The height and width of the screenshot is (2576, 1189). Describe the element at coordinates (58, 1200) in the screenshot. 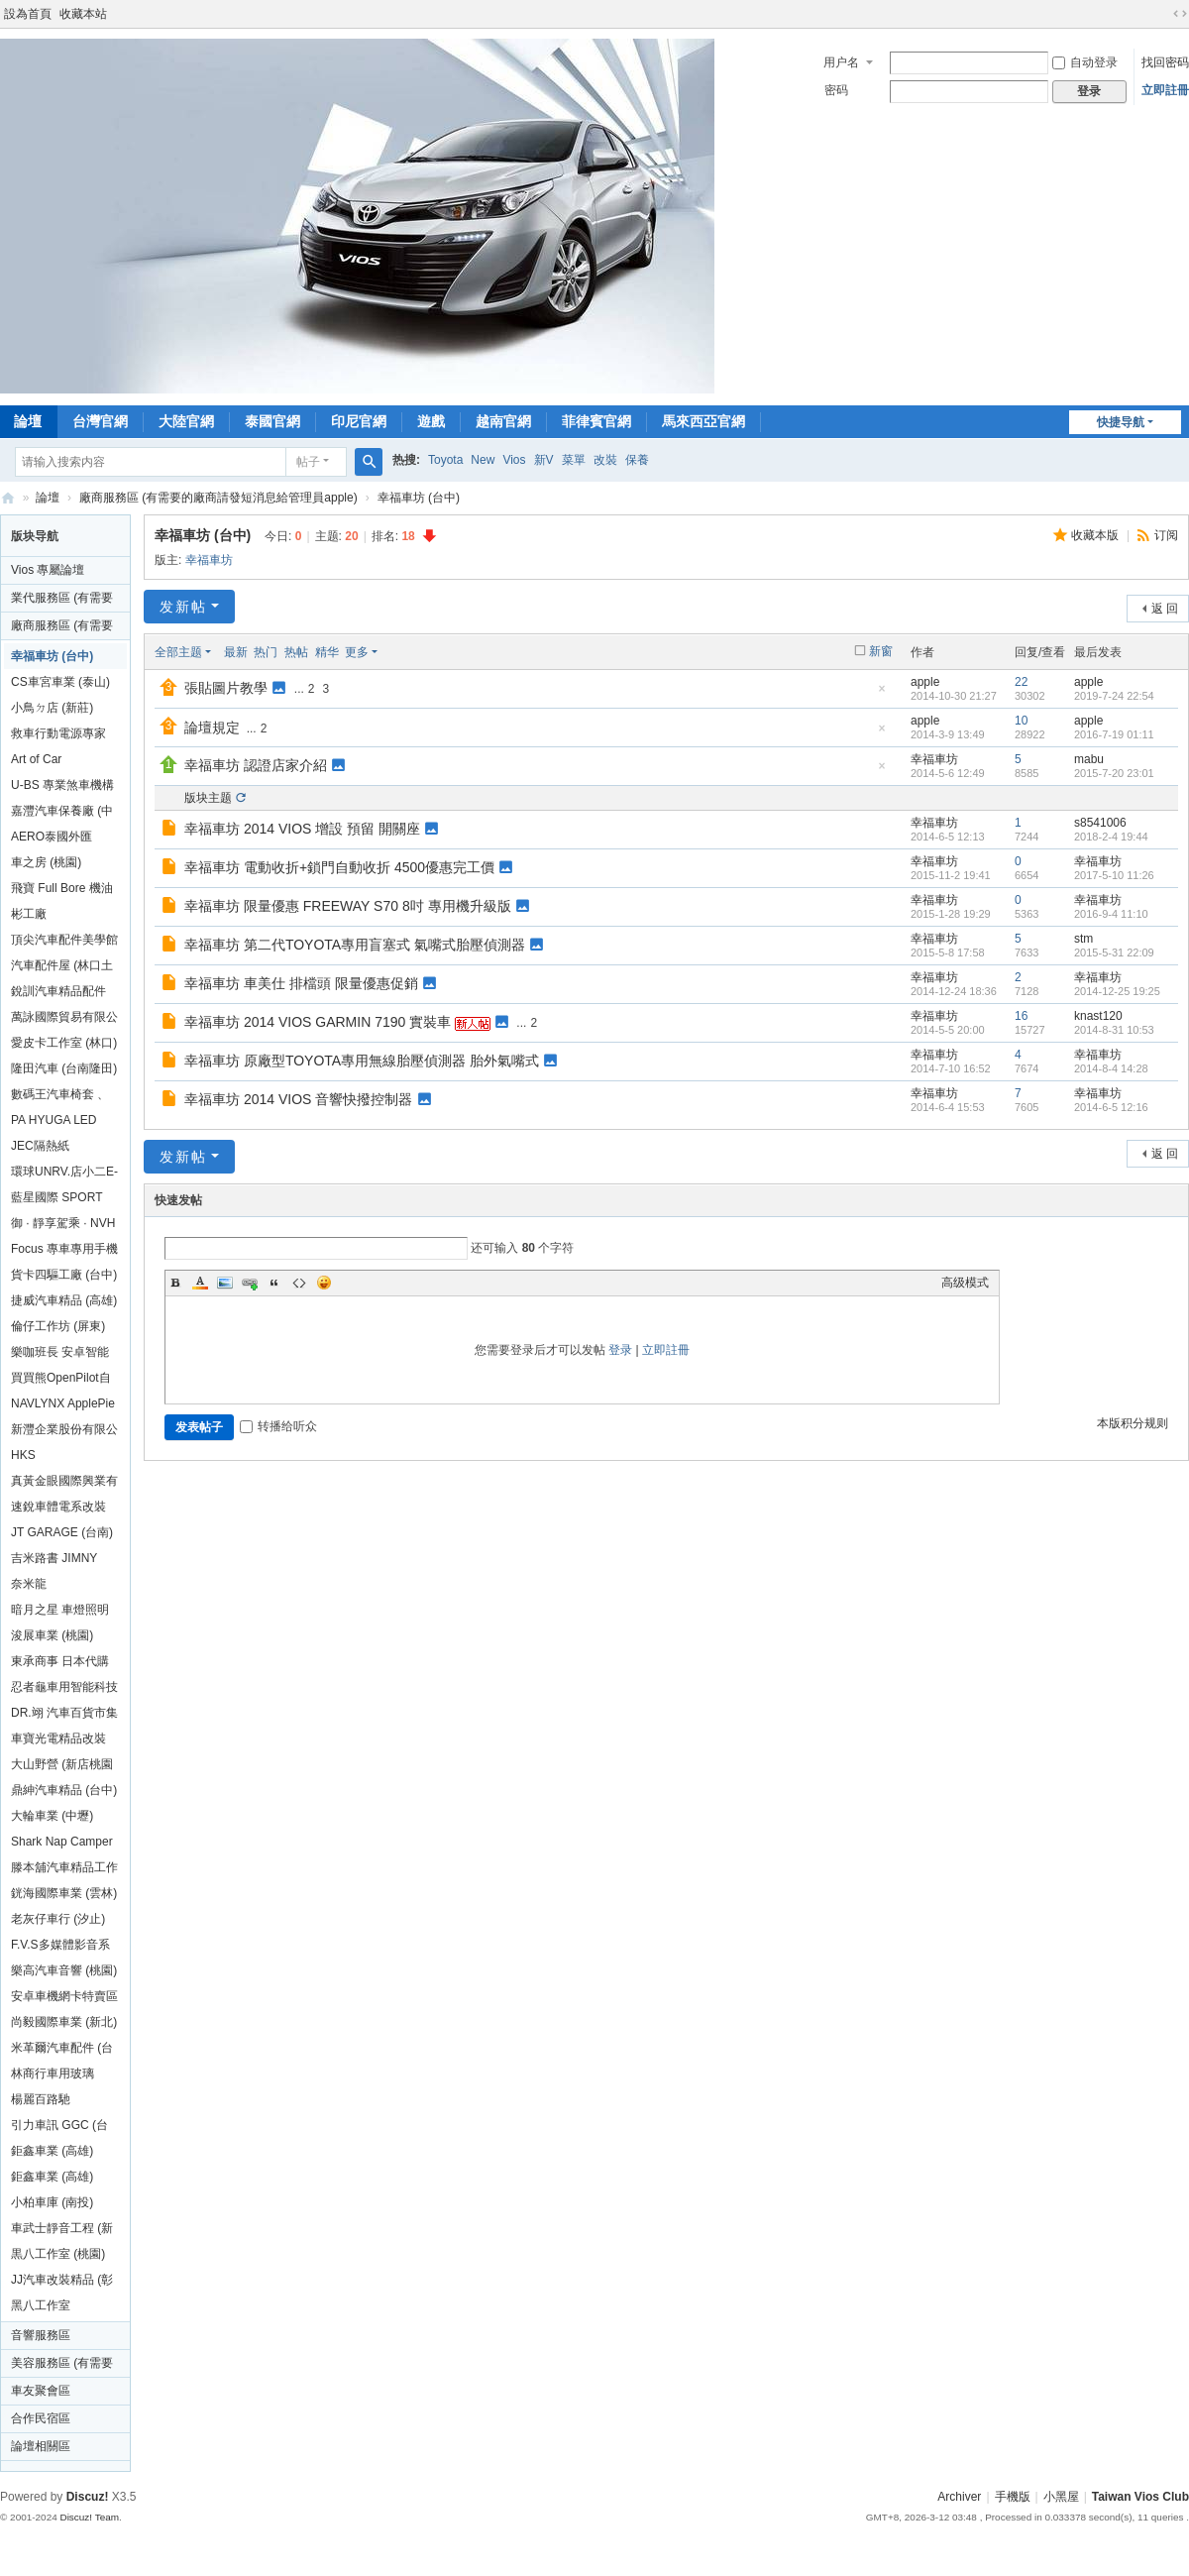

I see `藍星國際 SPORT PLUS 頂級方向盤` at that location.